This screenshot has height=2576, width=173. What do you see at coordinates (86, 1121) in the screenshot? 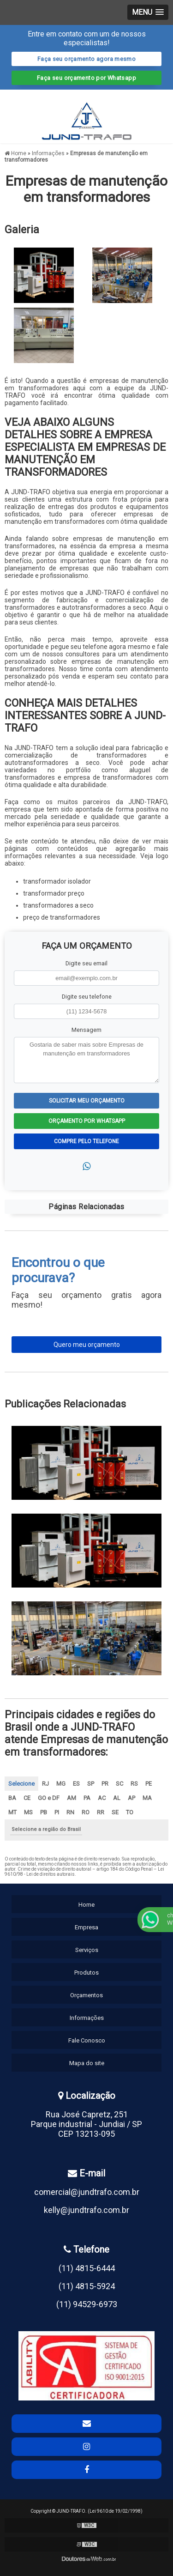
I see `Orçamento por Whatsapp` at bounding box center [86, 1121].